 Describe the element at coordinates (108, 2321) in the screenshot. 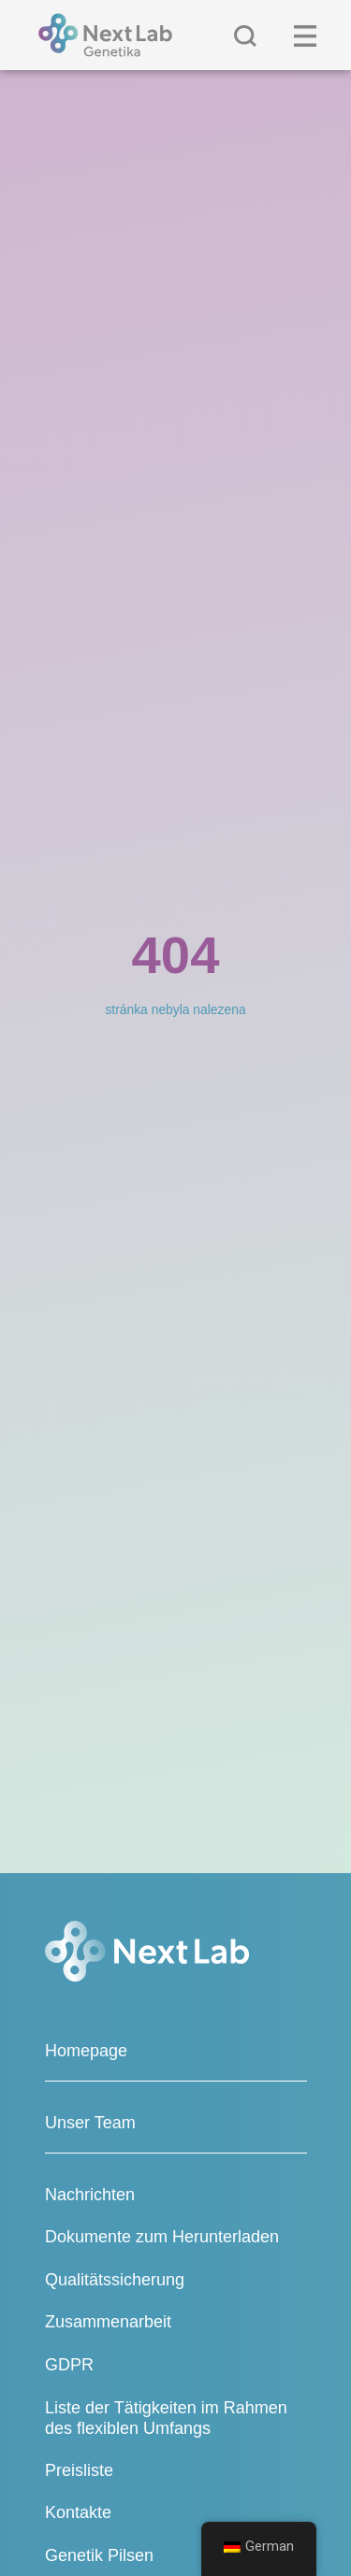

I see `Zusammenarbeit` at that location.